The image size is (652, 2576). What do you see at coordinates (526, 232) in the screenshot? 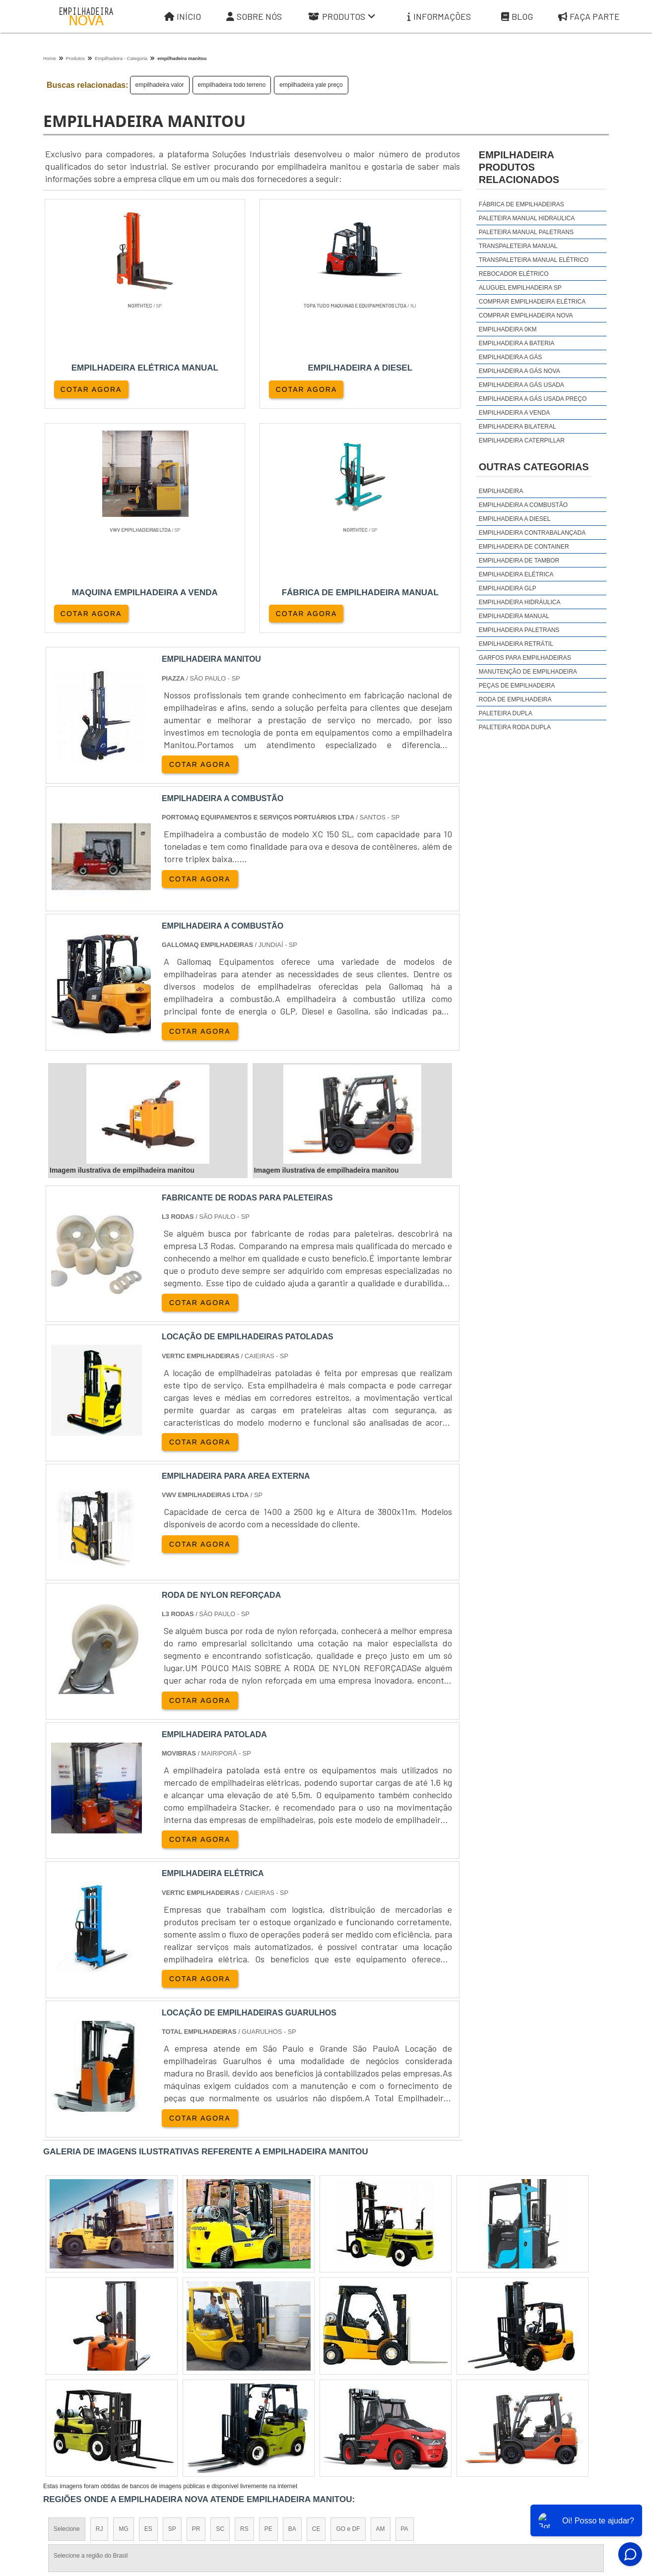
I see `Paleteira manual Paletrans` at bounding box center [526, 232].